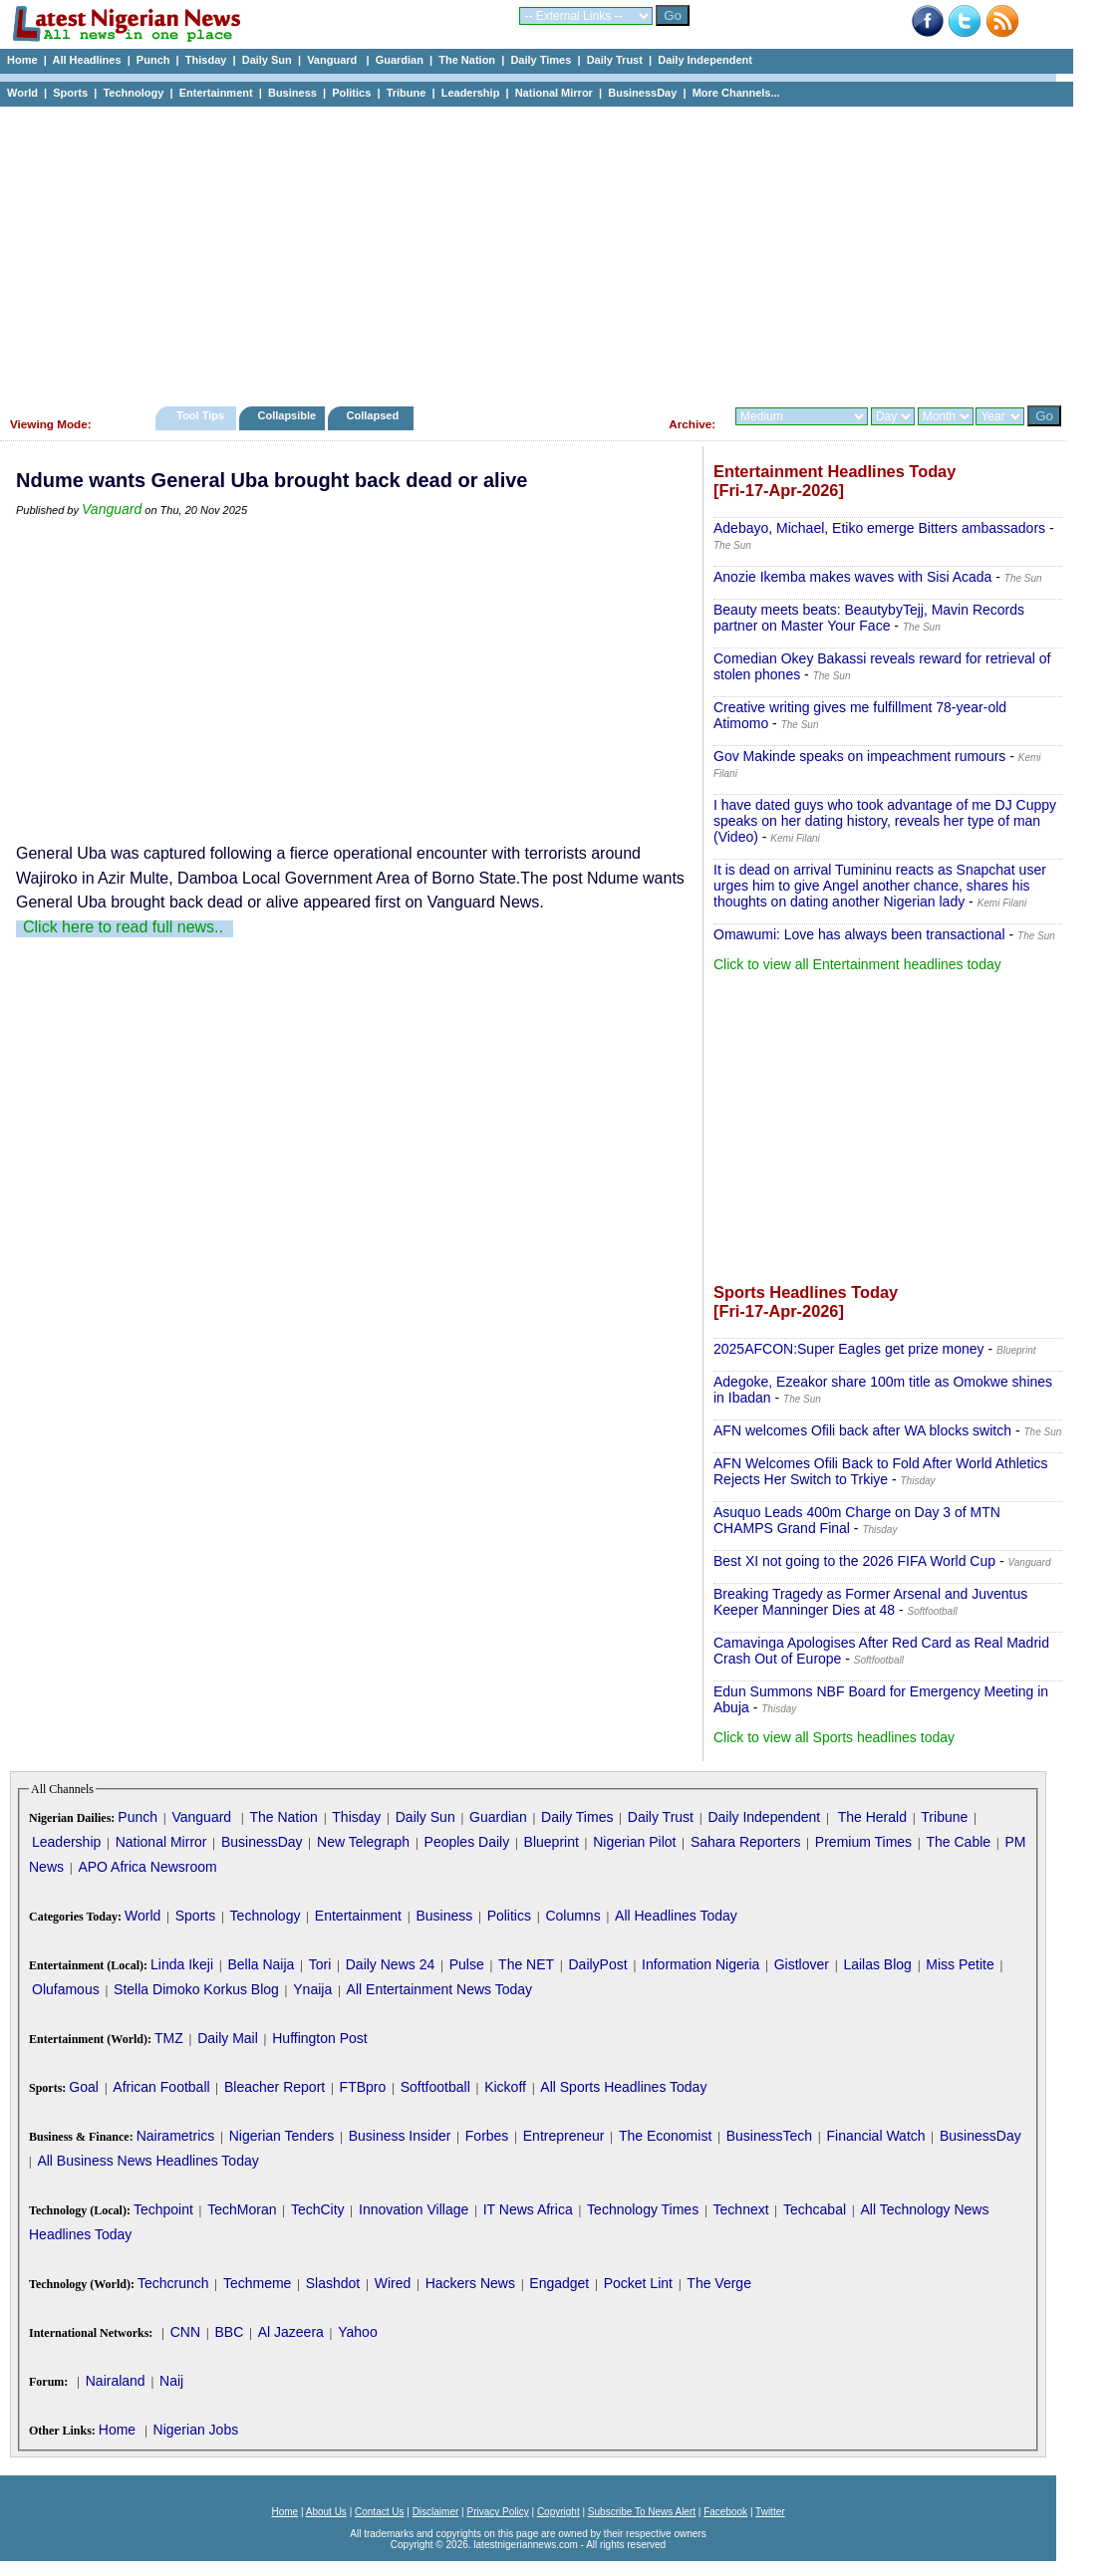 The height and width of the screenshot is (2576, 1119). I want to click on Daily Trust, so click(615, 60).